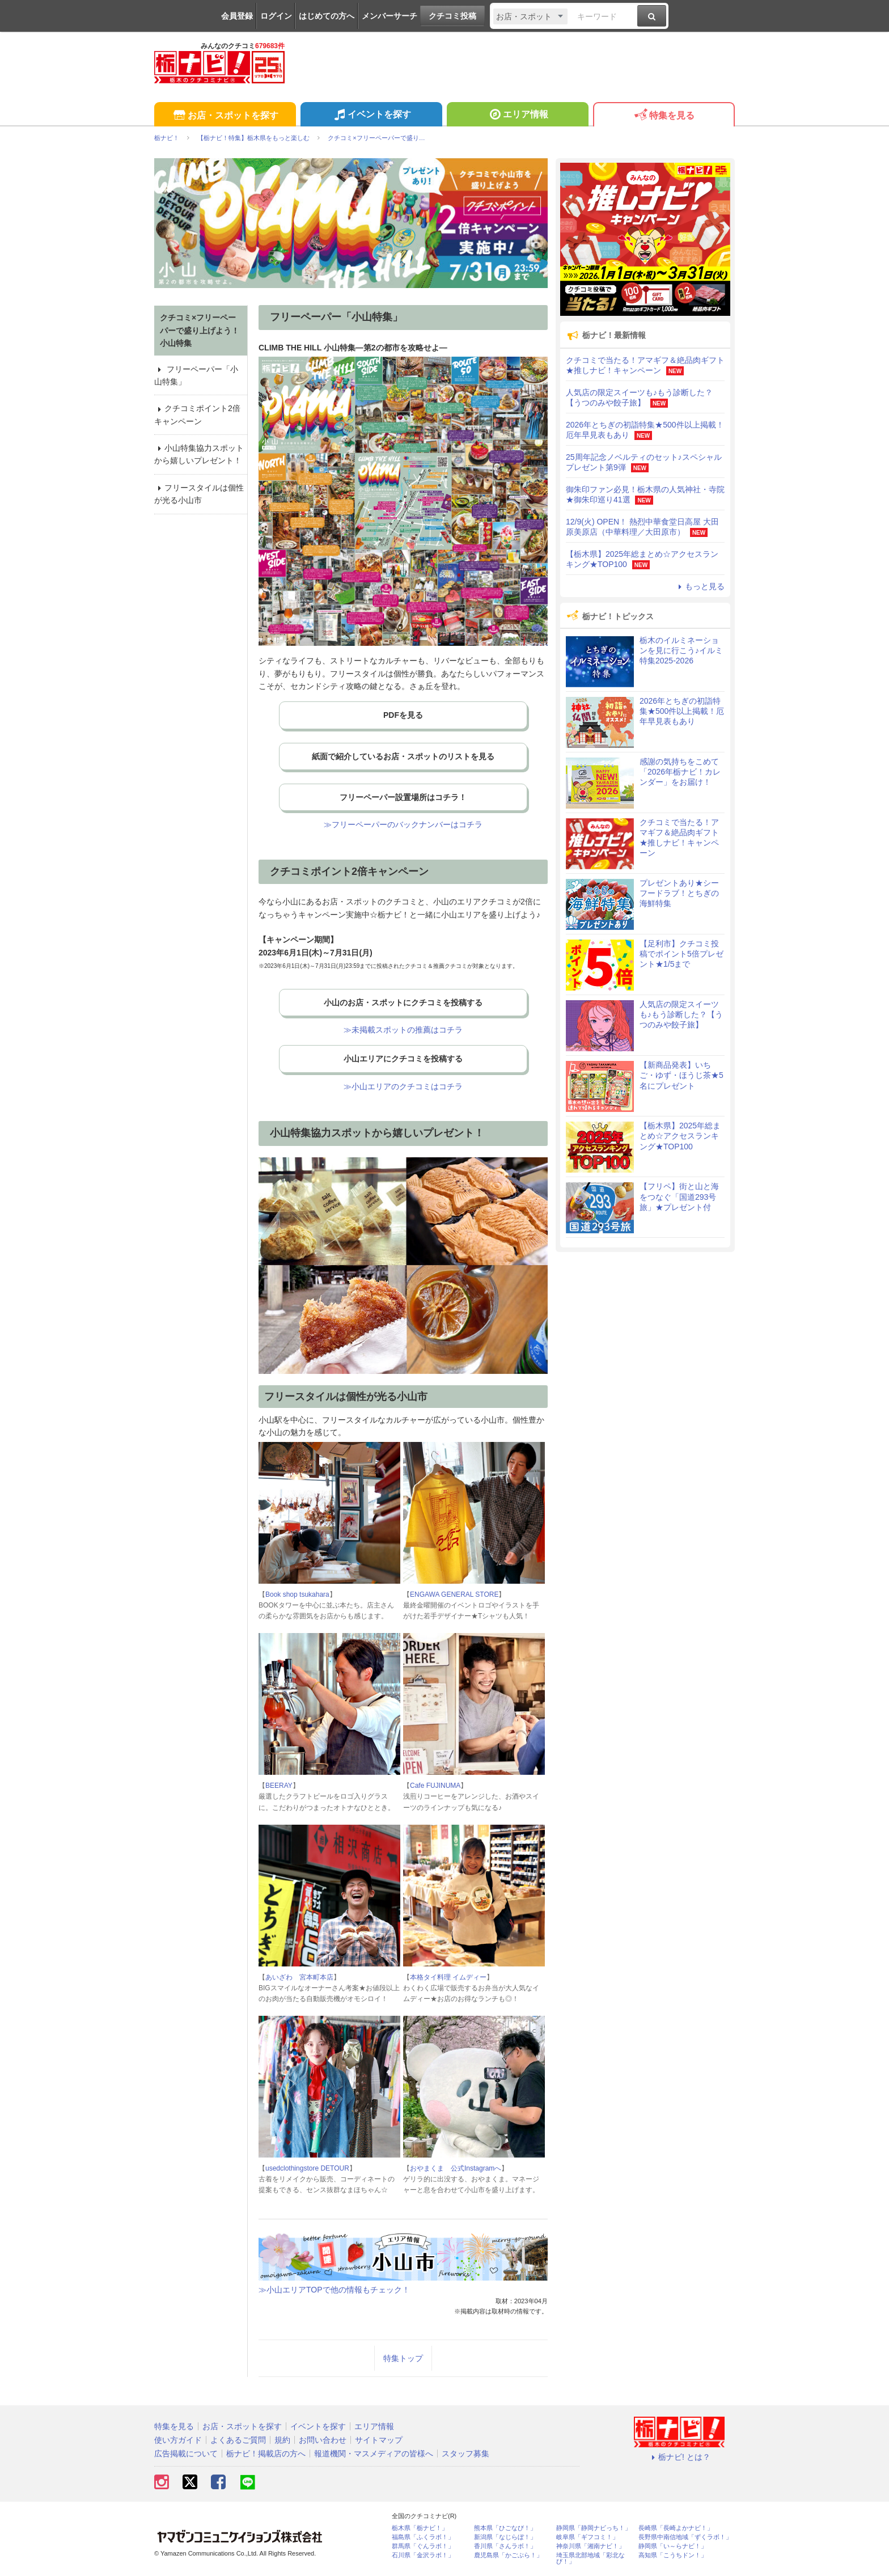  I want to click on 小山エリアにクチコミを投稿する, so click(403, 1058).